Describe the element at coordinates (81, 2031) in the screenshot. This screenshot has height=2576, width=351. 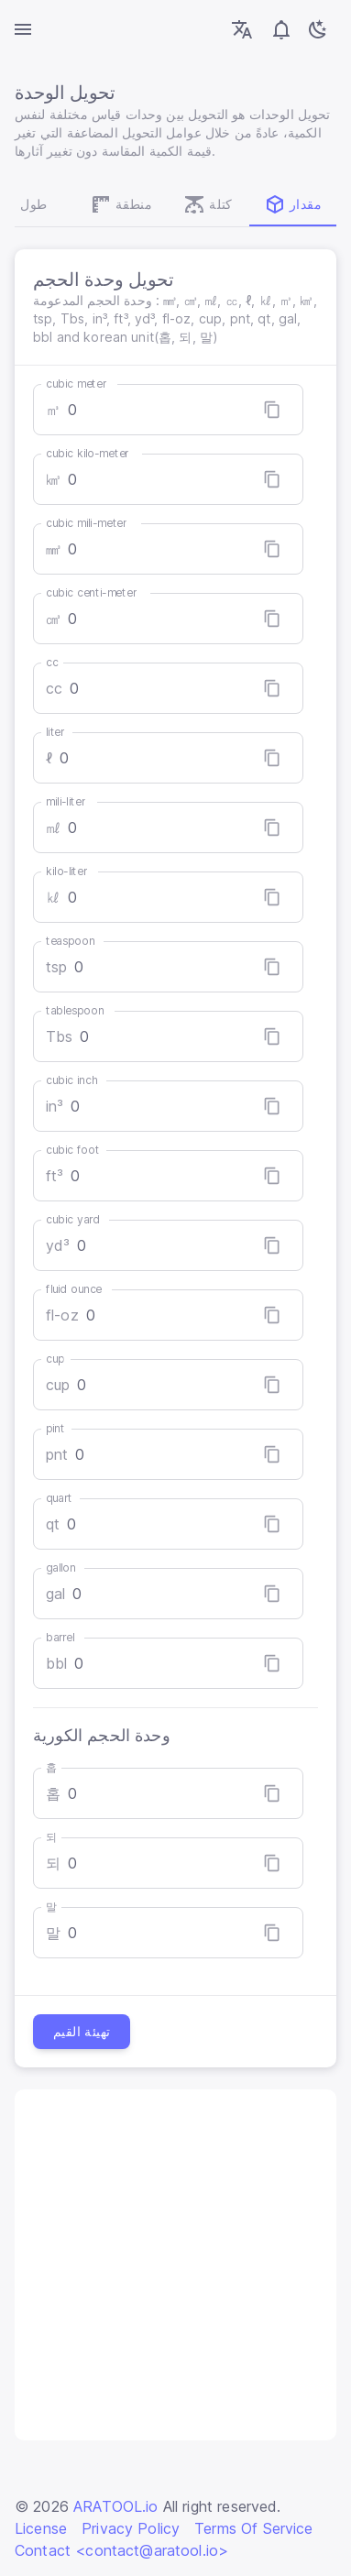
I see `تهيئة القيم` at that location.